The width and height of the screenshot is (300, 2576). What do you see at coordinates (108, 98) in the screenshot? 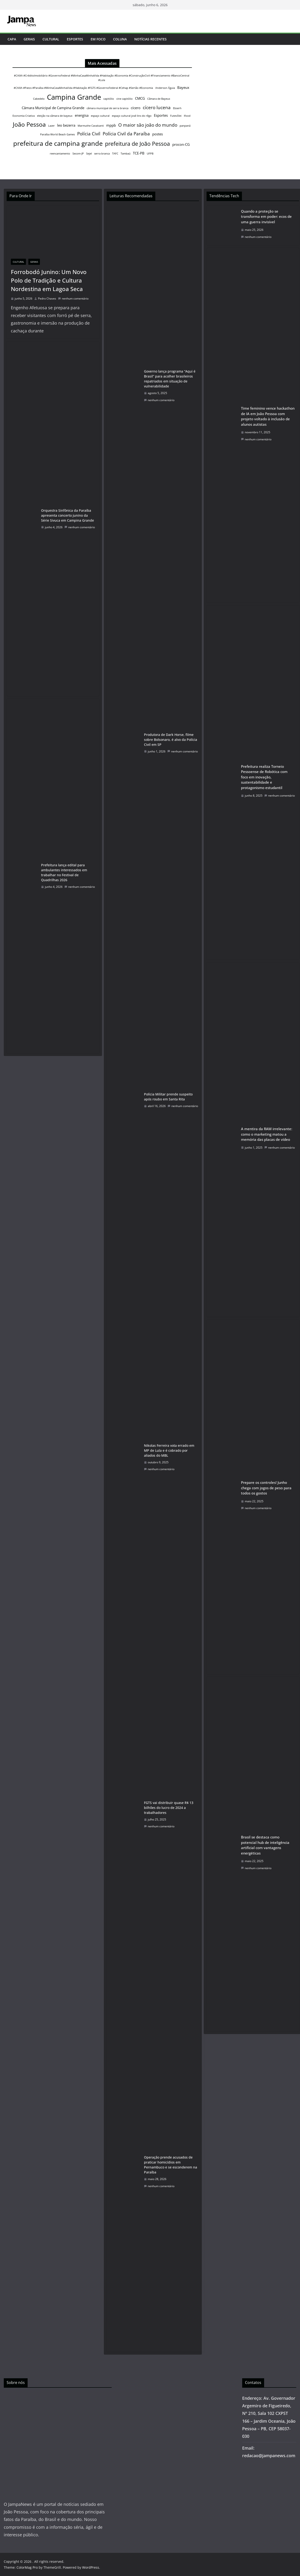
I see `capitólio [capitólio (1 item)]` at bounding box center [108, 98].